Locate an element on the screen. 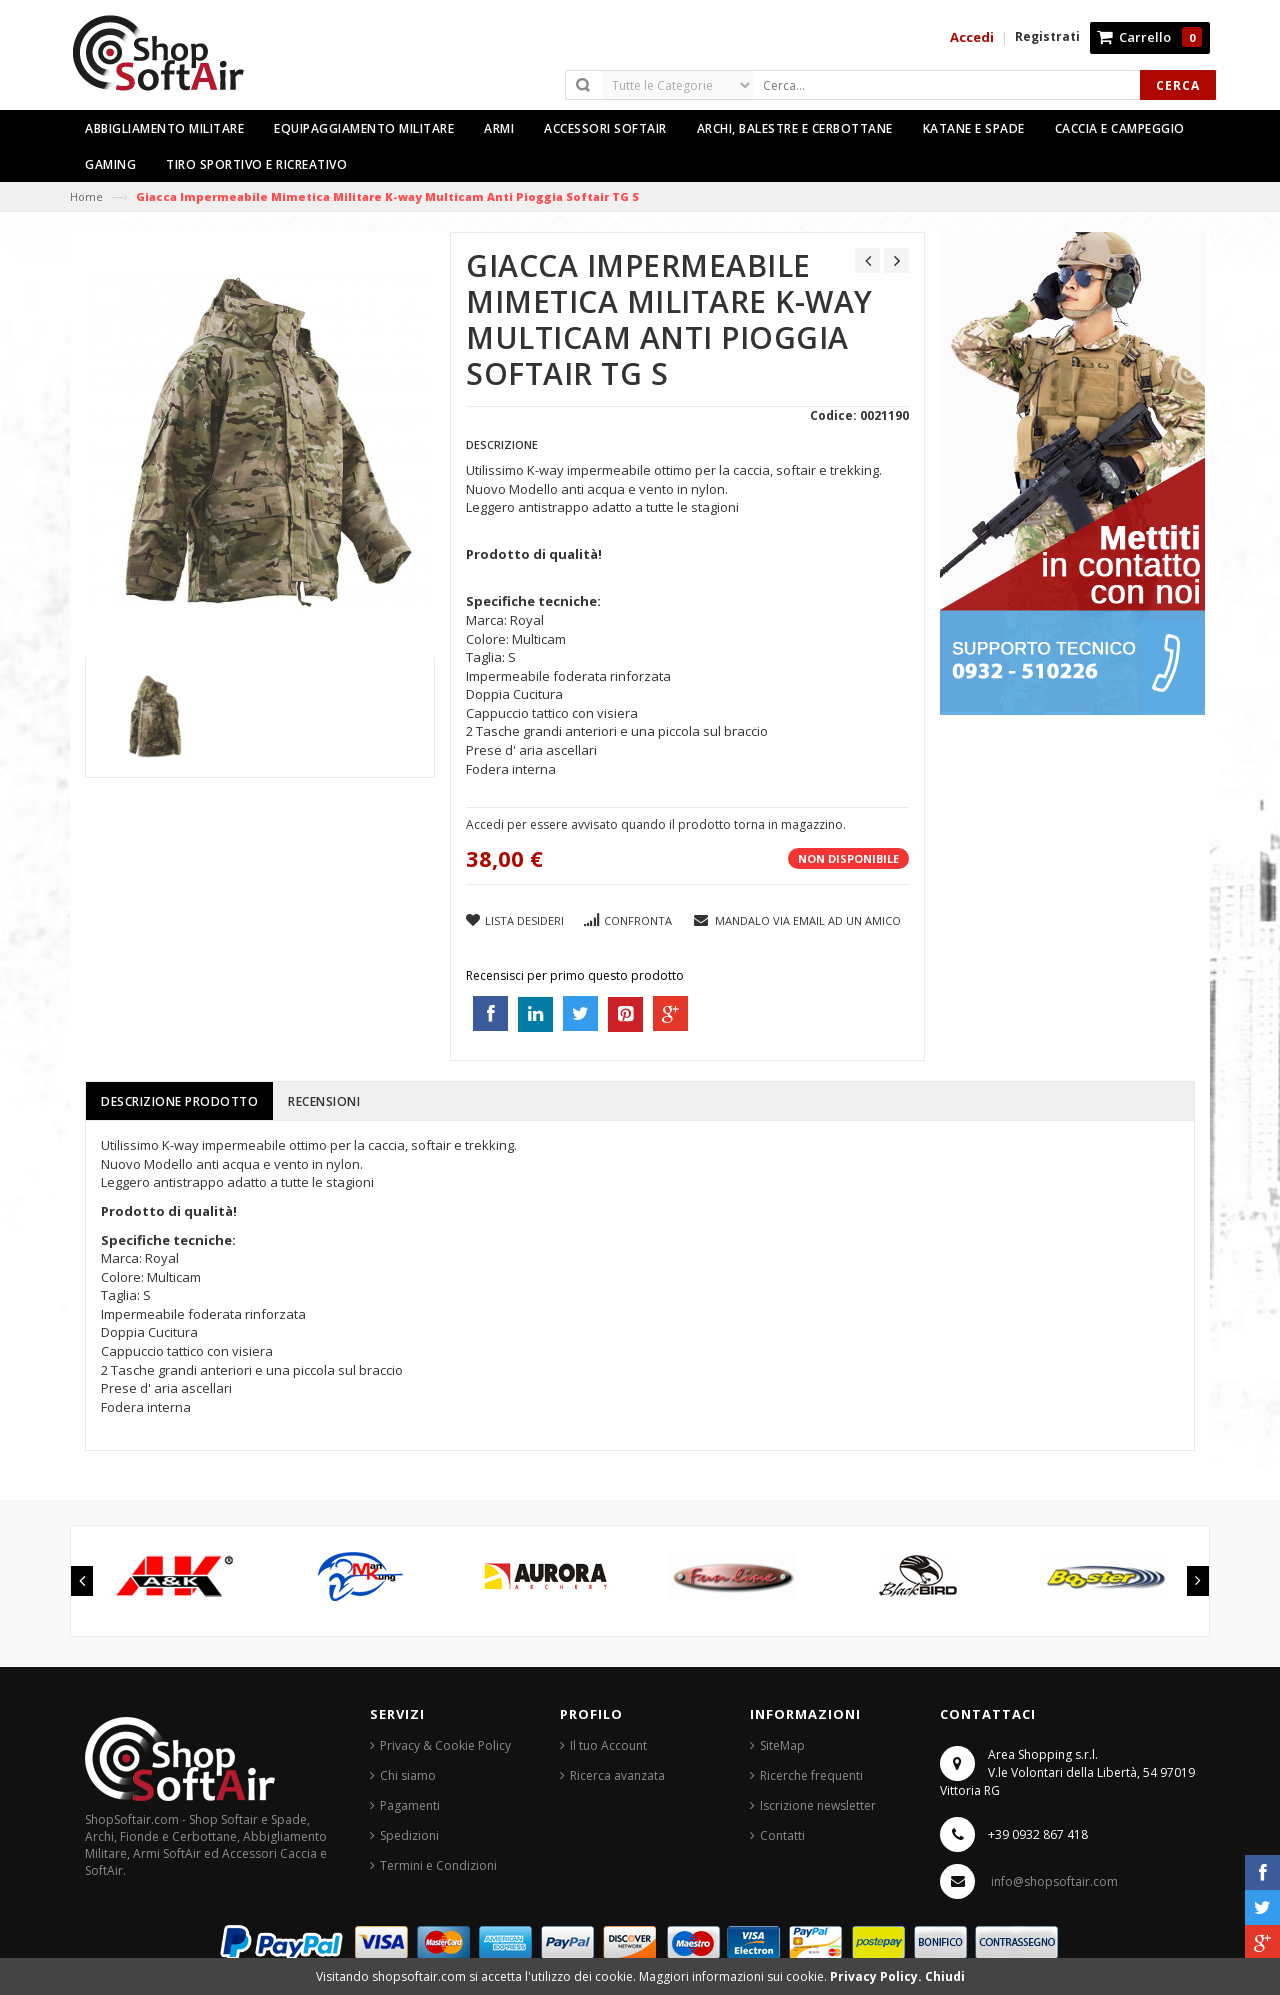 This screenshot has height=1995, width=1280. info@shopsoftair.com is located at coordinates (1054, 1881).